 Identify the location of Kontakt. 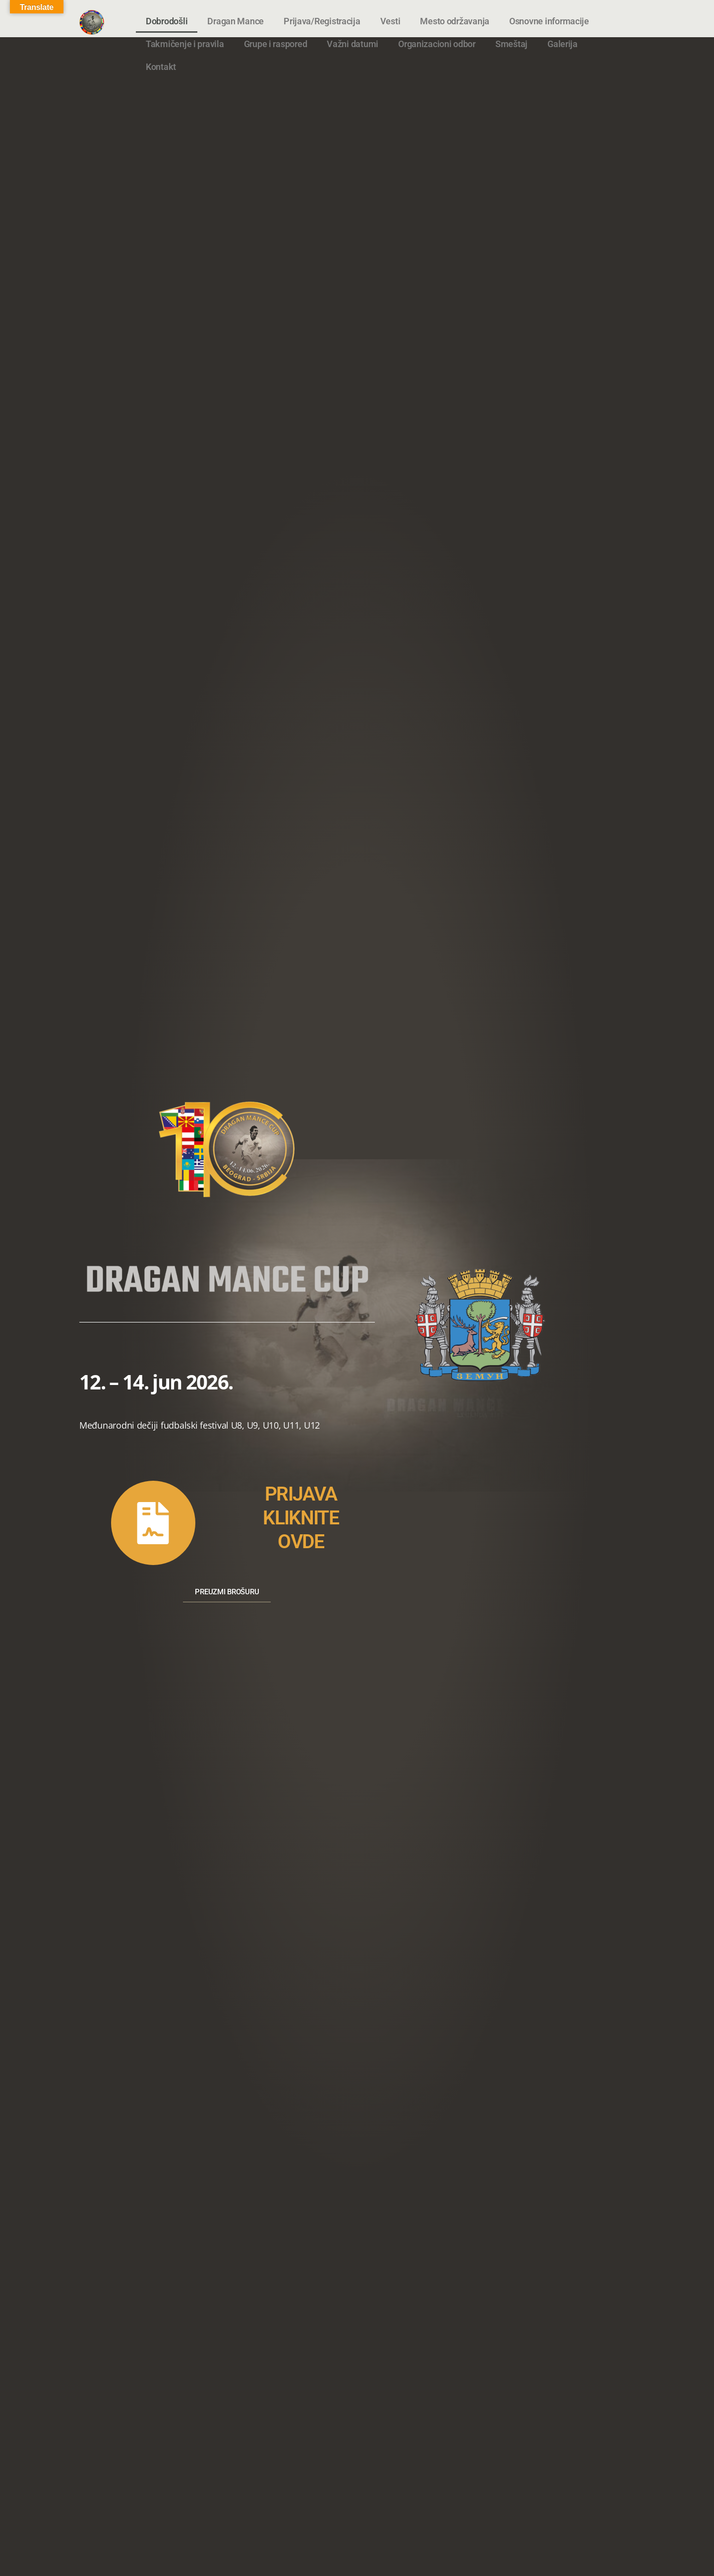
(161, 67).